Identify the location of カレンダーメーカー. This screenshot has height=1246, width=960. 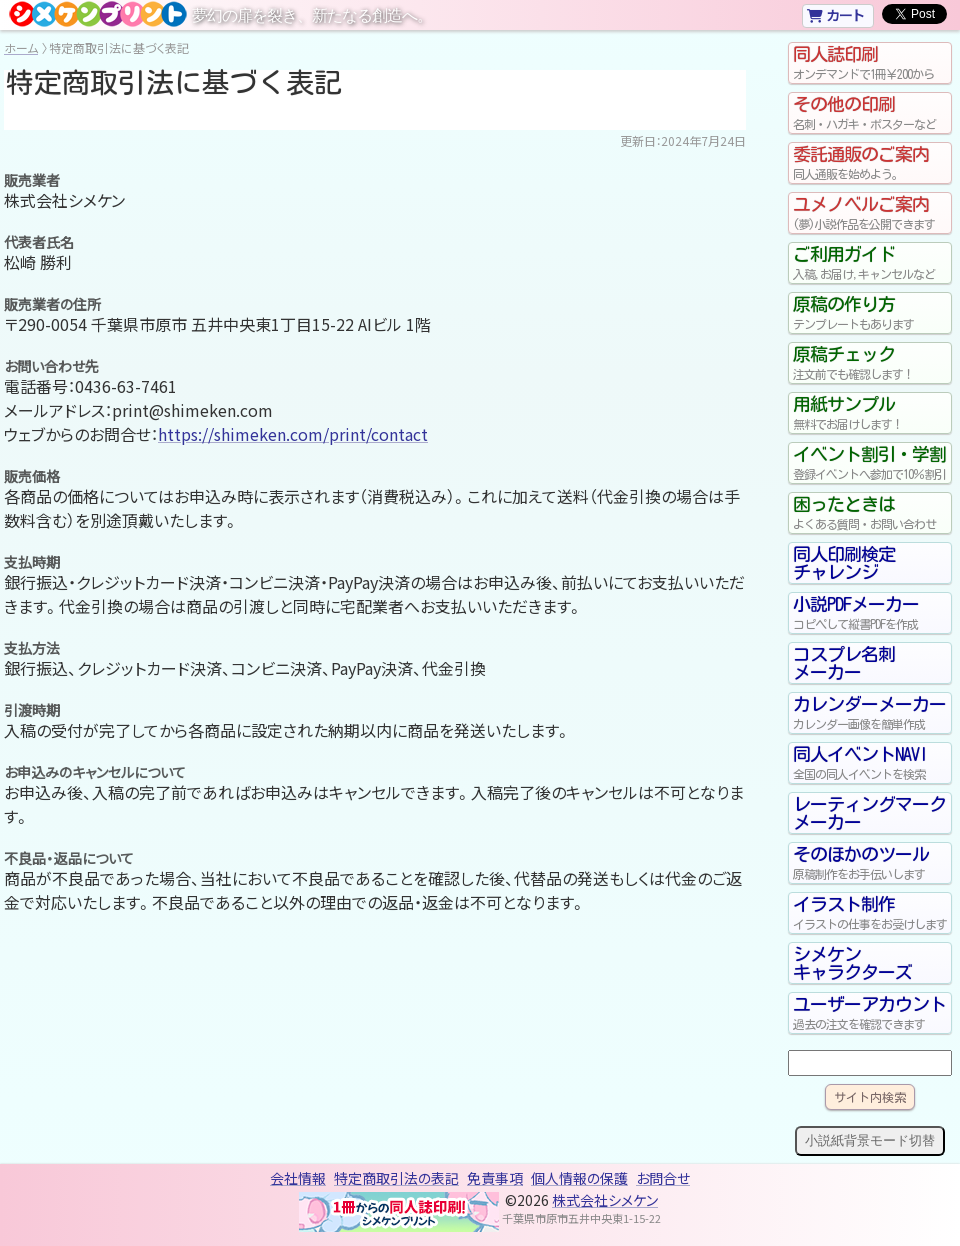
(870, 713).